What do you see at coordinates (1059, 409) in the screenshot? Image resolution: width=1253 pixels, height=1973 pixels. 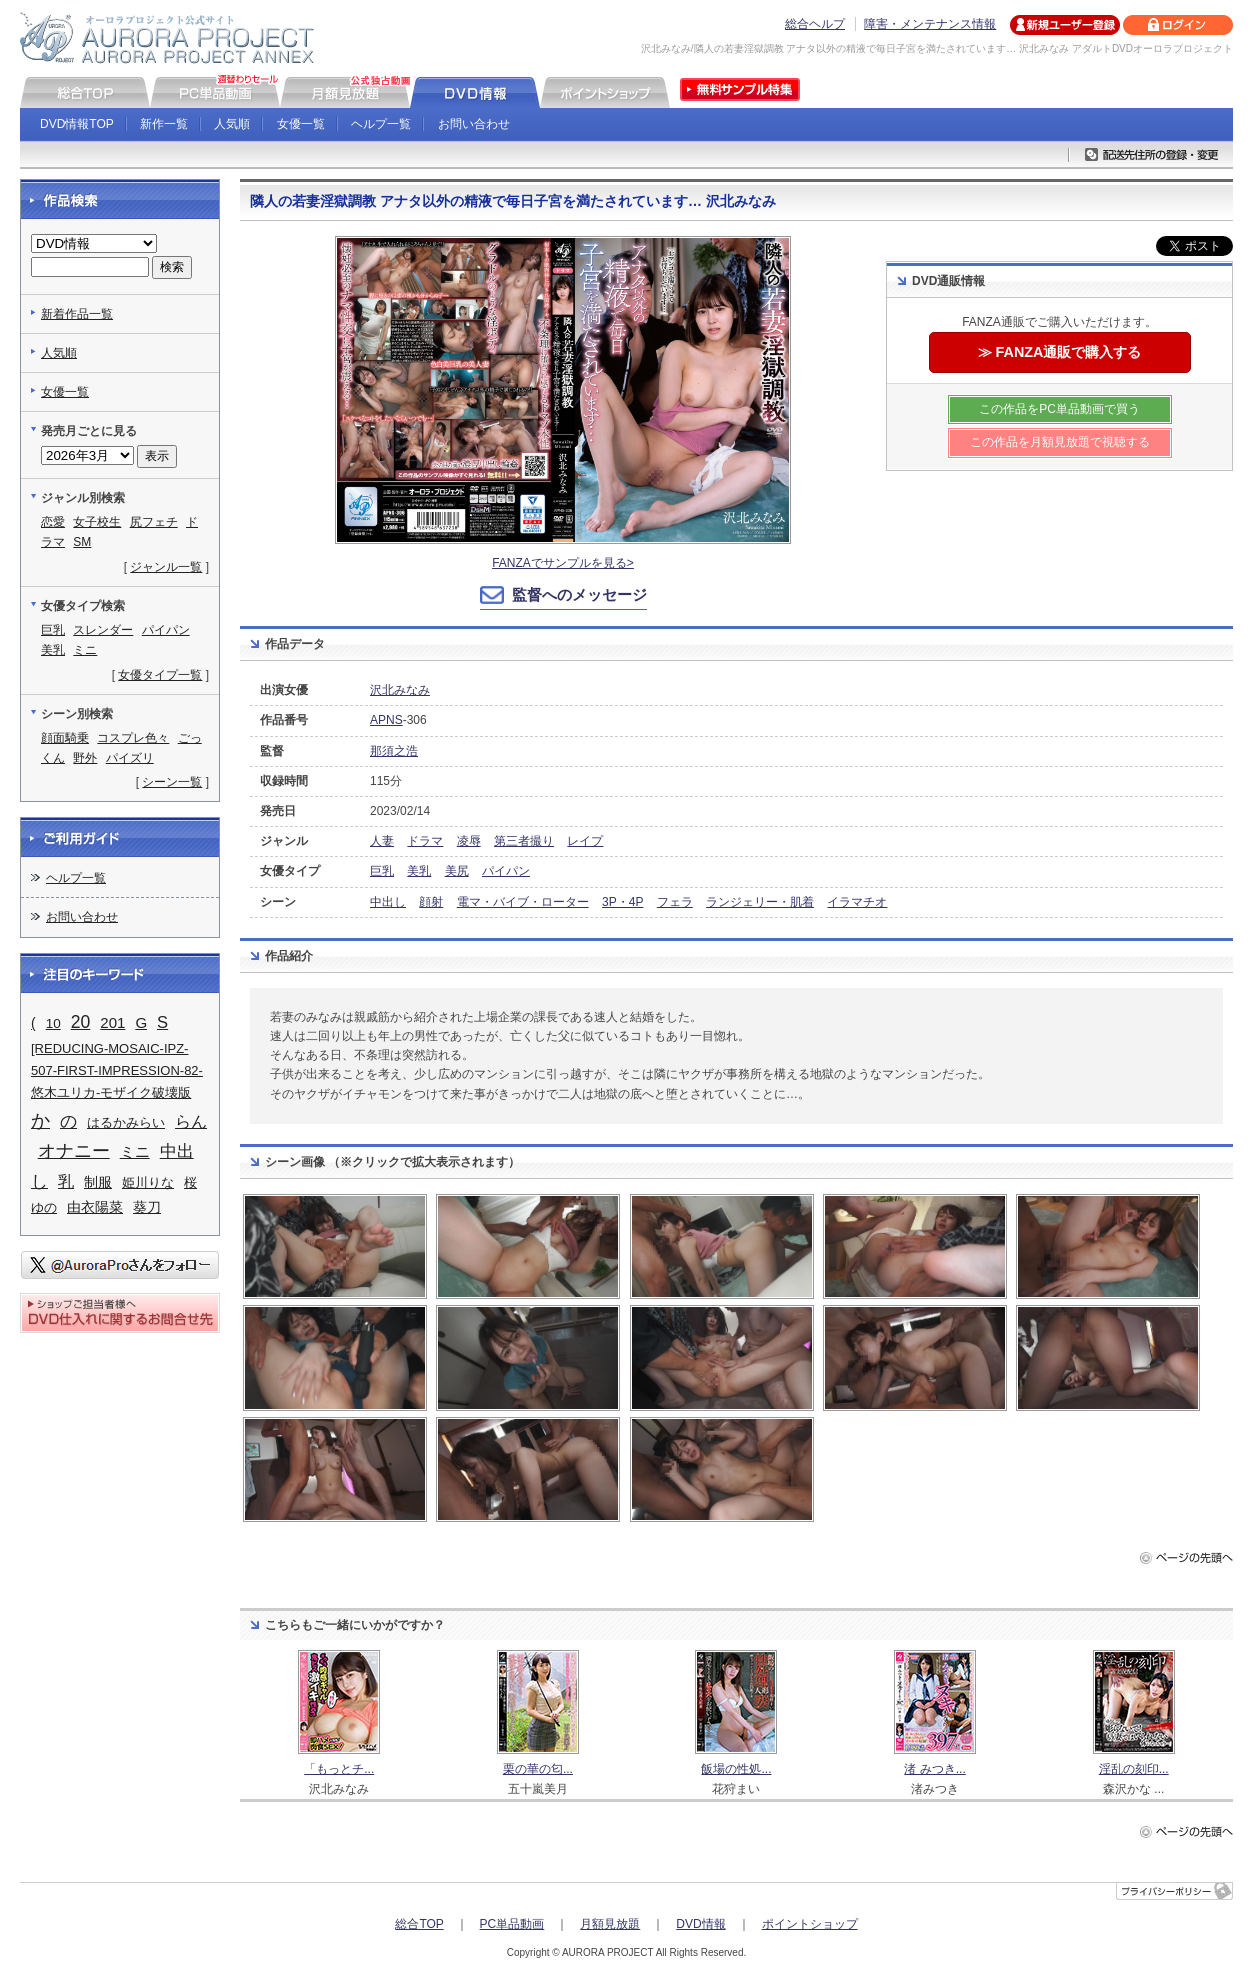 I see `この作品をPC単品動画で買う` at bounding box center [1059, 409].